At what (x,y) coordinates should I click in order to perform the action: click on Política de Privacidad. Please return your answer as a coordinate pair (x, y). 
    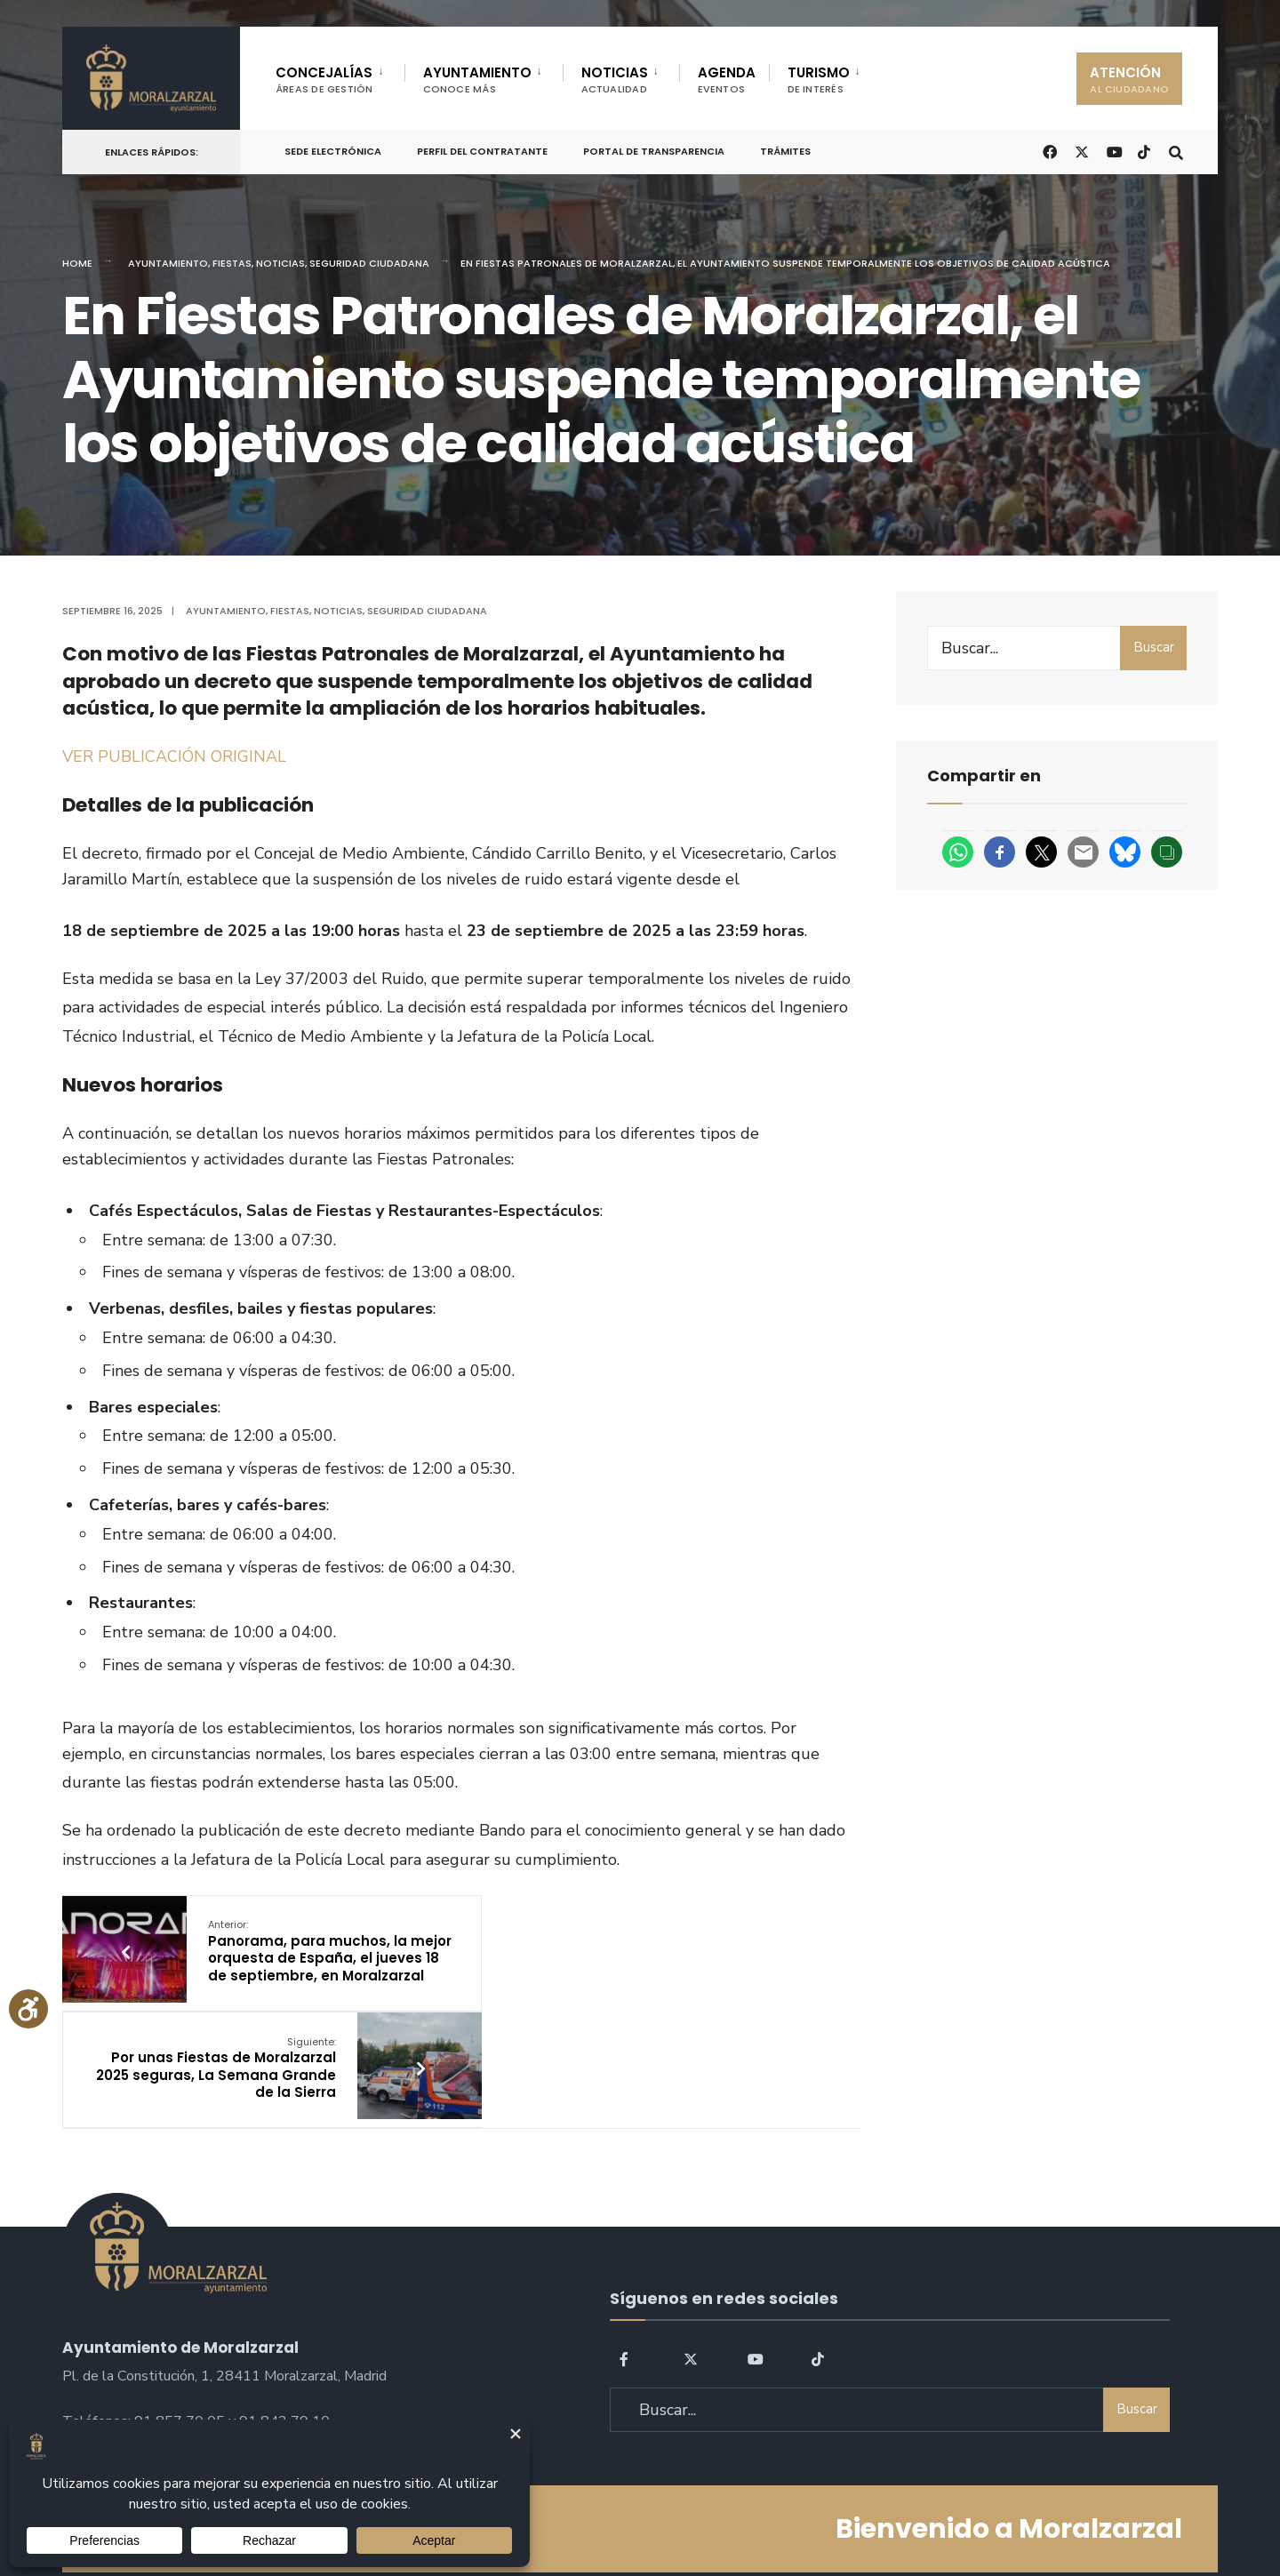
    Looking at the image, I should click on (527, 2512).